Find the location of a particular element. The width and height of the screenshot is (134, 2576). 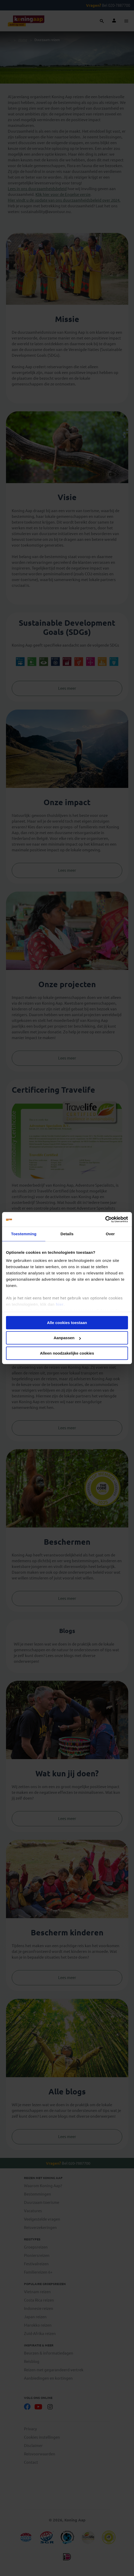

Alle cookies toestaan is located at coordinates (67, 1322).